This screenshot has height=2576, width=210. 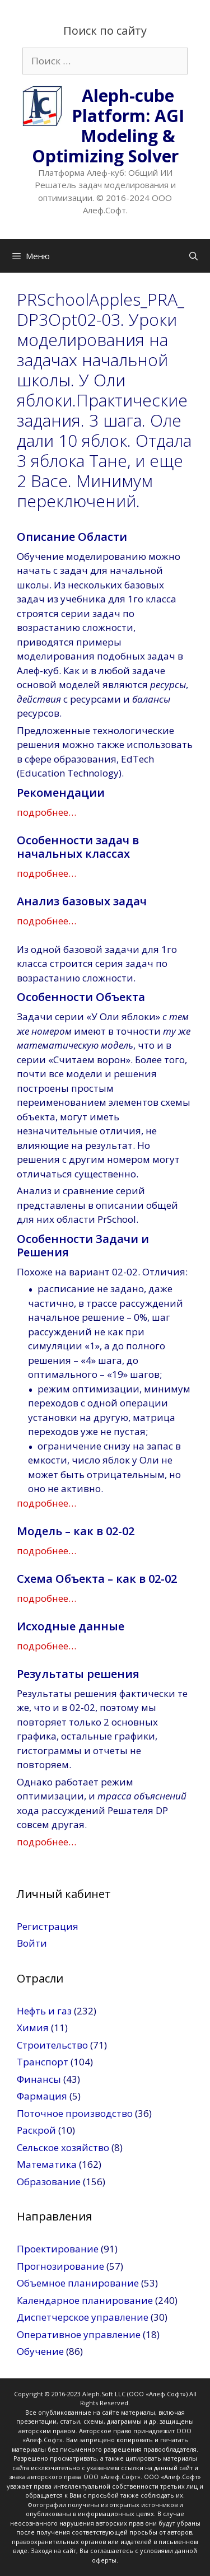 I want to click on Математика, so click(x=47, y=2164).